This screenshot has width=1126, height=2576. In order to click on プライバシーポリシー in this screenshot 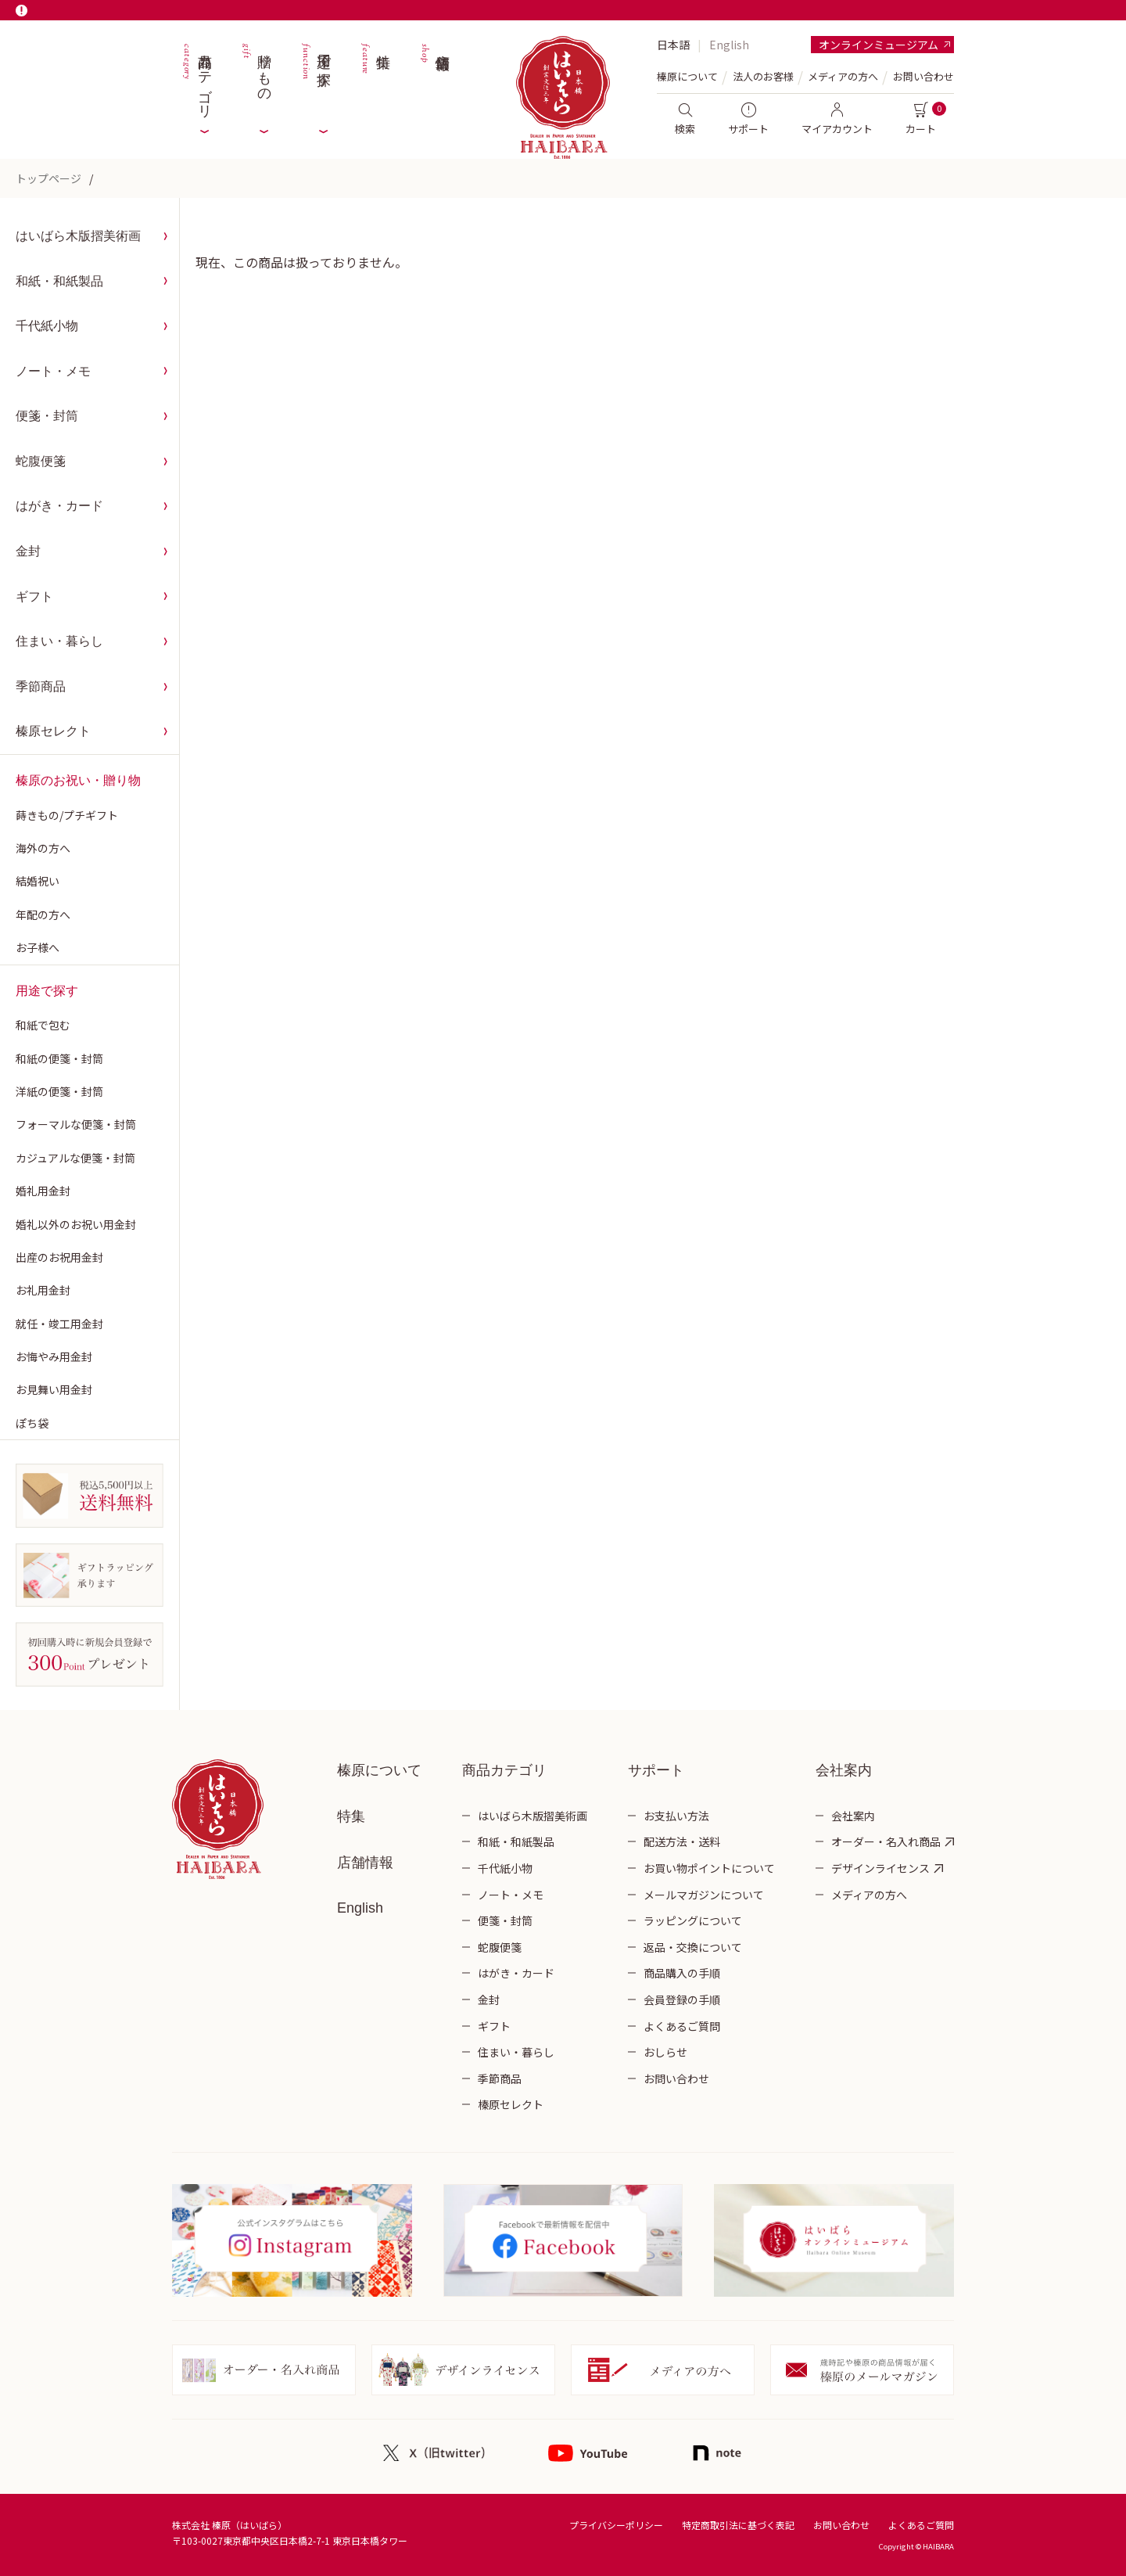, I will do `click(616, 2524)`.